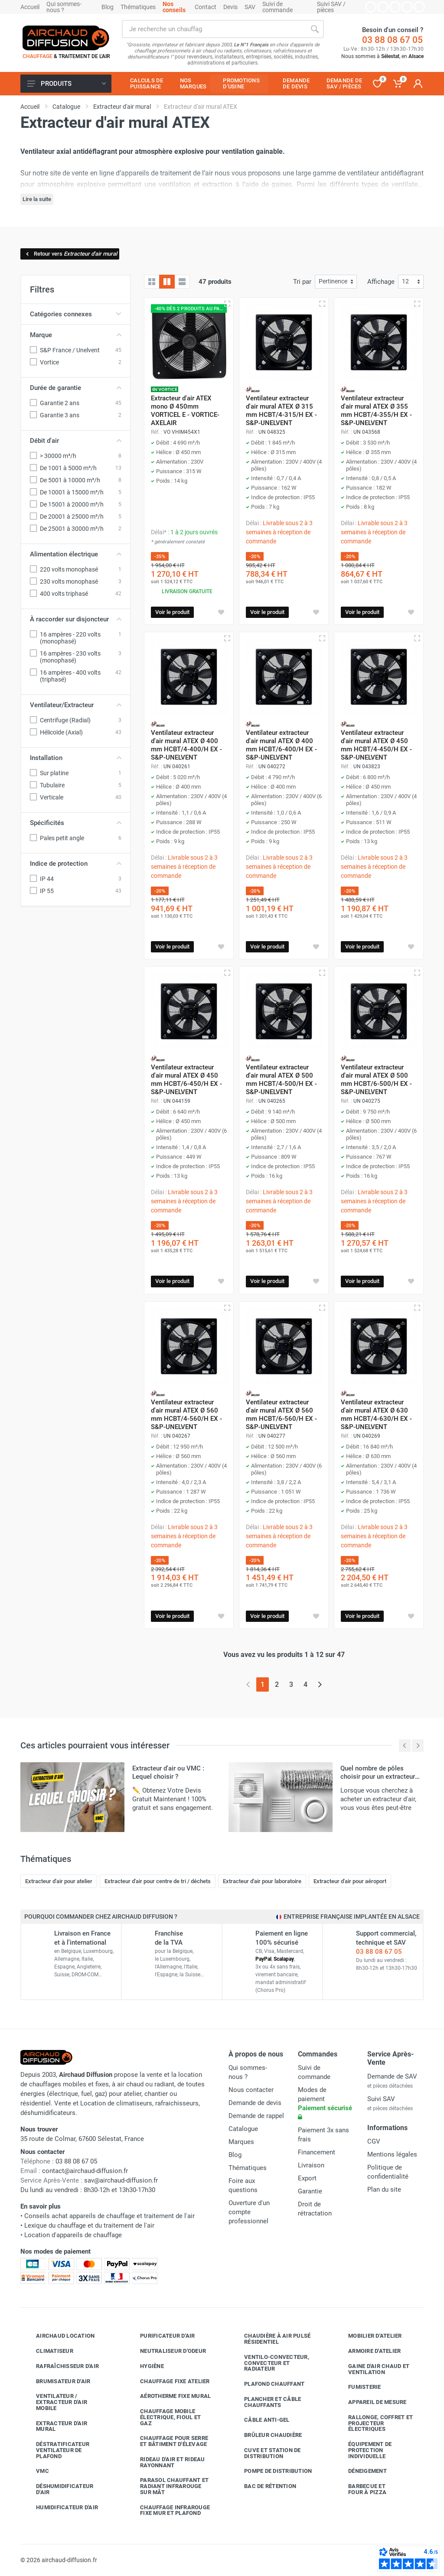  I want to click on Neutraliseur d'odeur, so click(166, 2351).